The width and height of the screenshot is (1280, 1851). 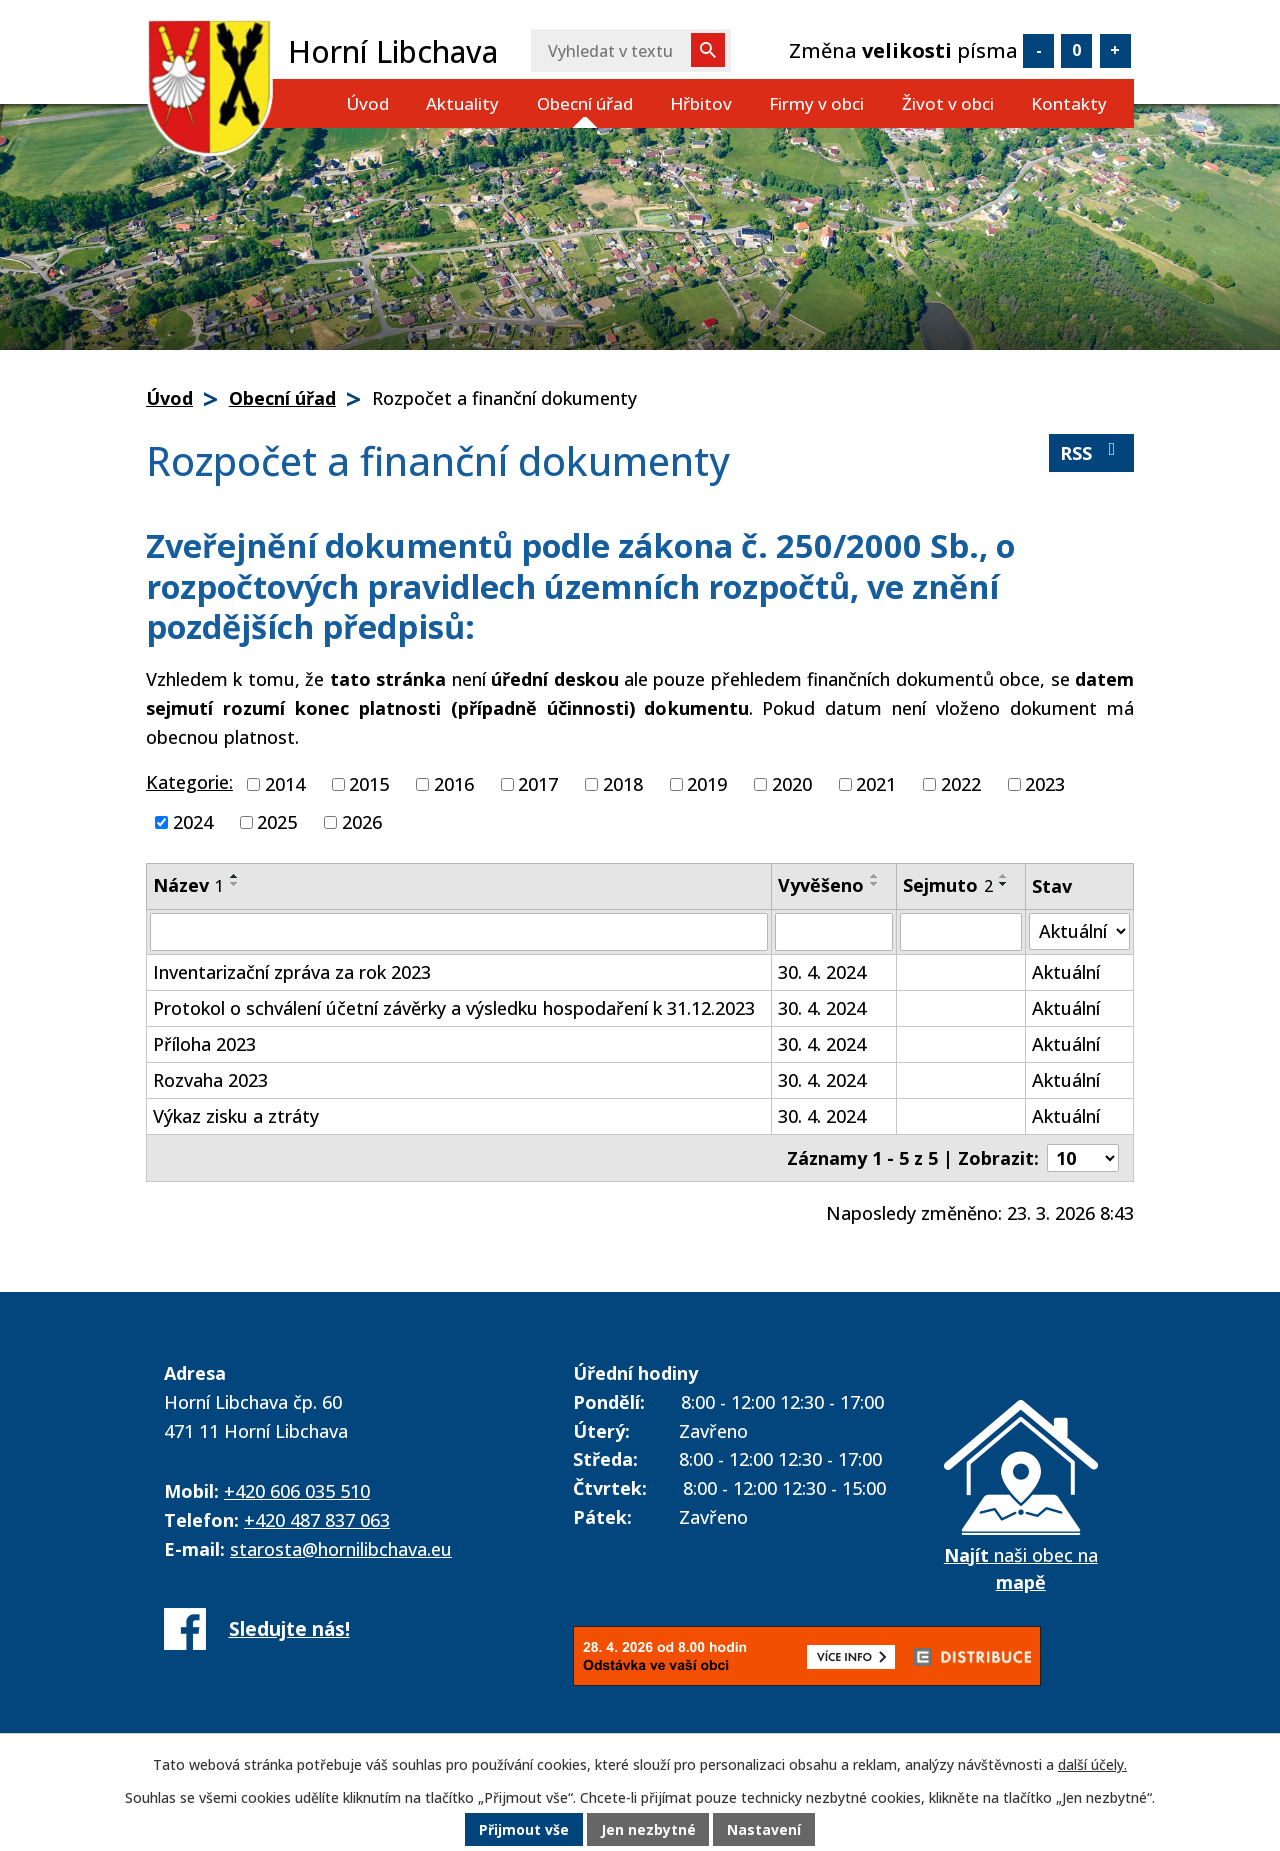 What do you see at coordinates (204, 1044) in the screenshot?
I see `Příloha 2023` at bounding box center [204, 1044].